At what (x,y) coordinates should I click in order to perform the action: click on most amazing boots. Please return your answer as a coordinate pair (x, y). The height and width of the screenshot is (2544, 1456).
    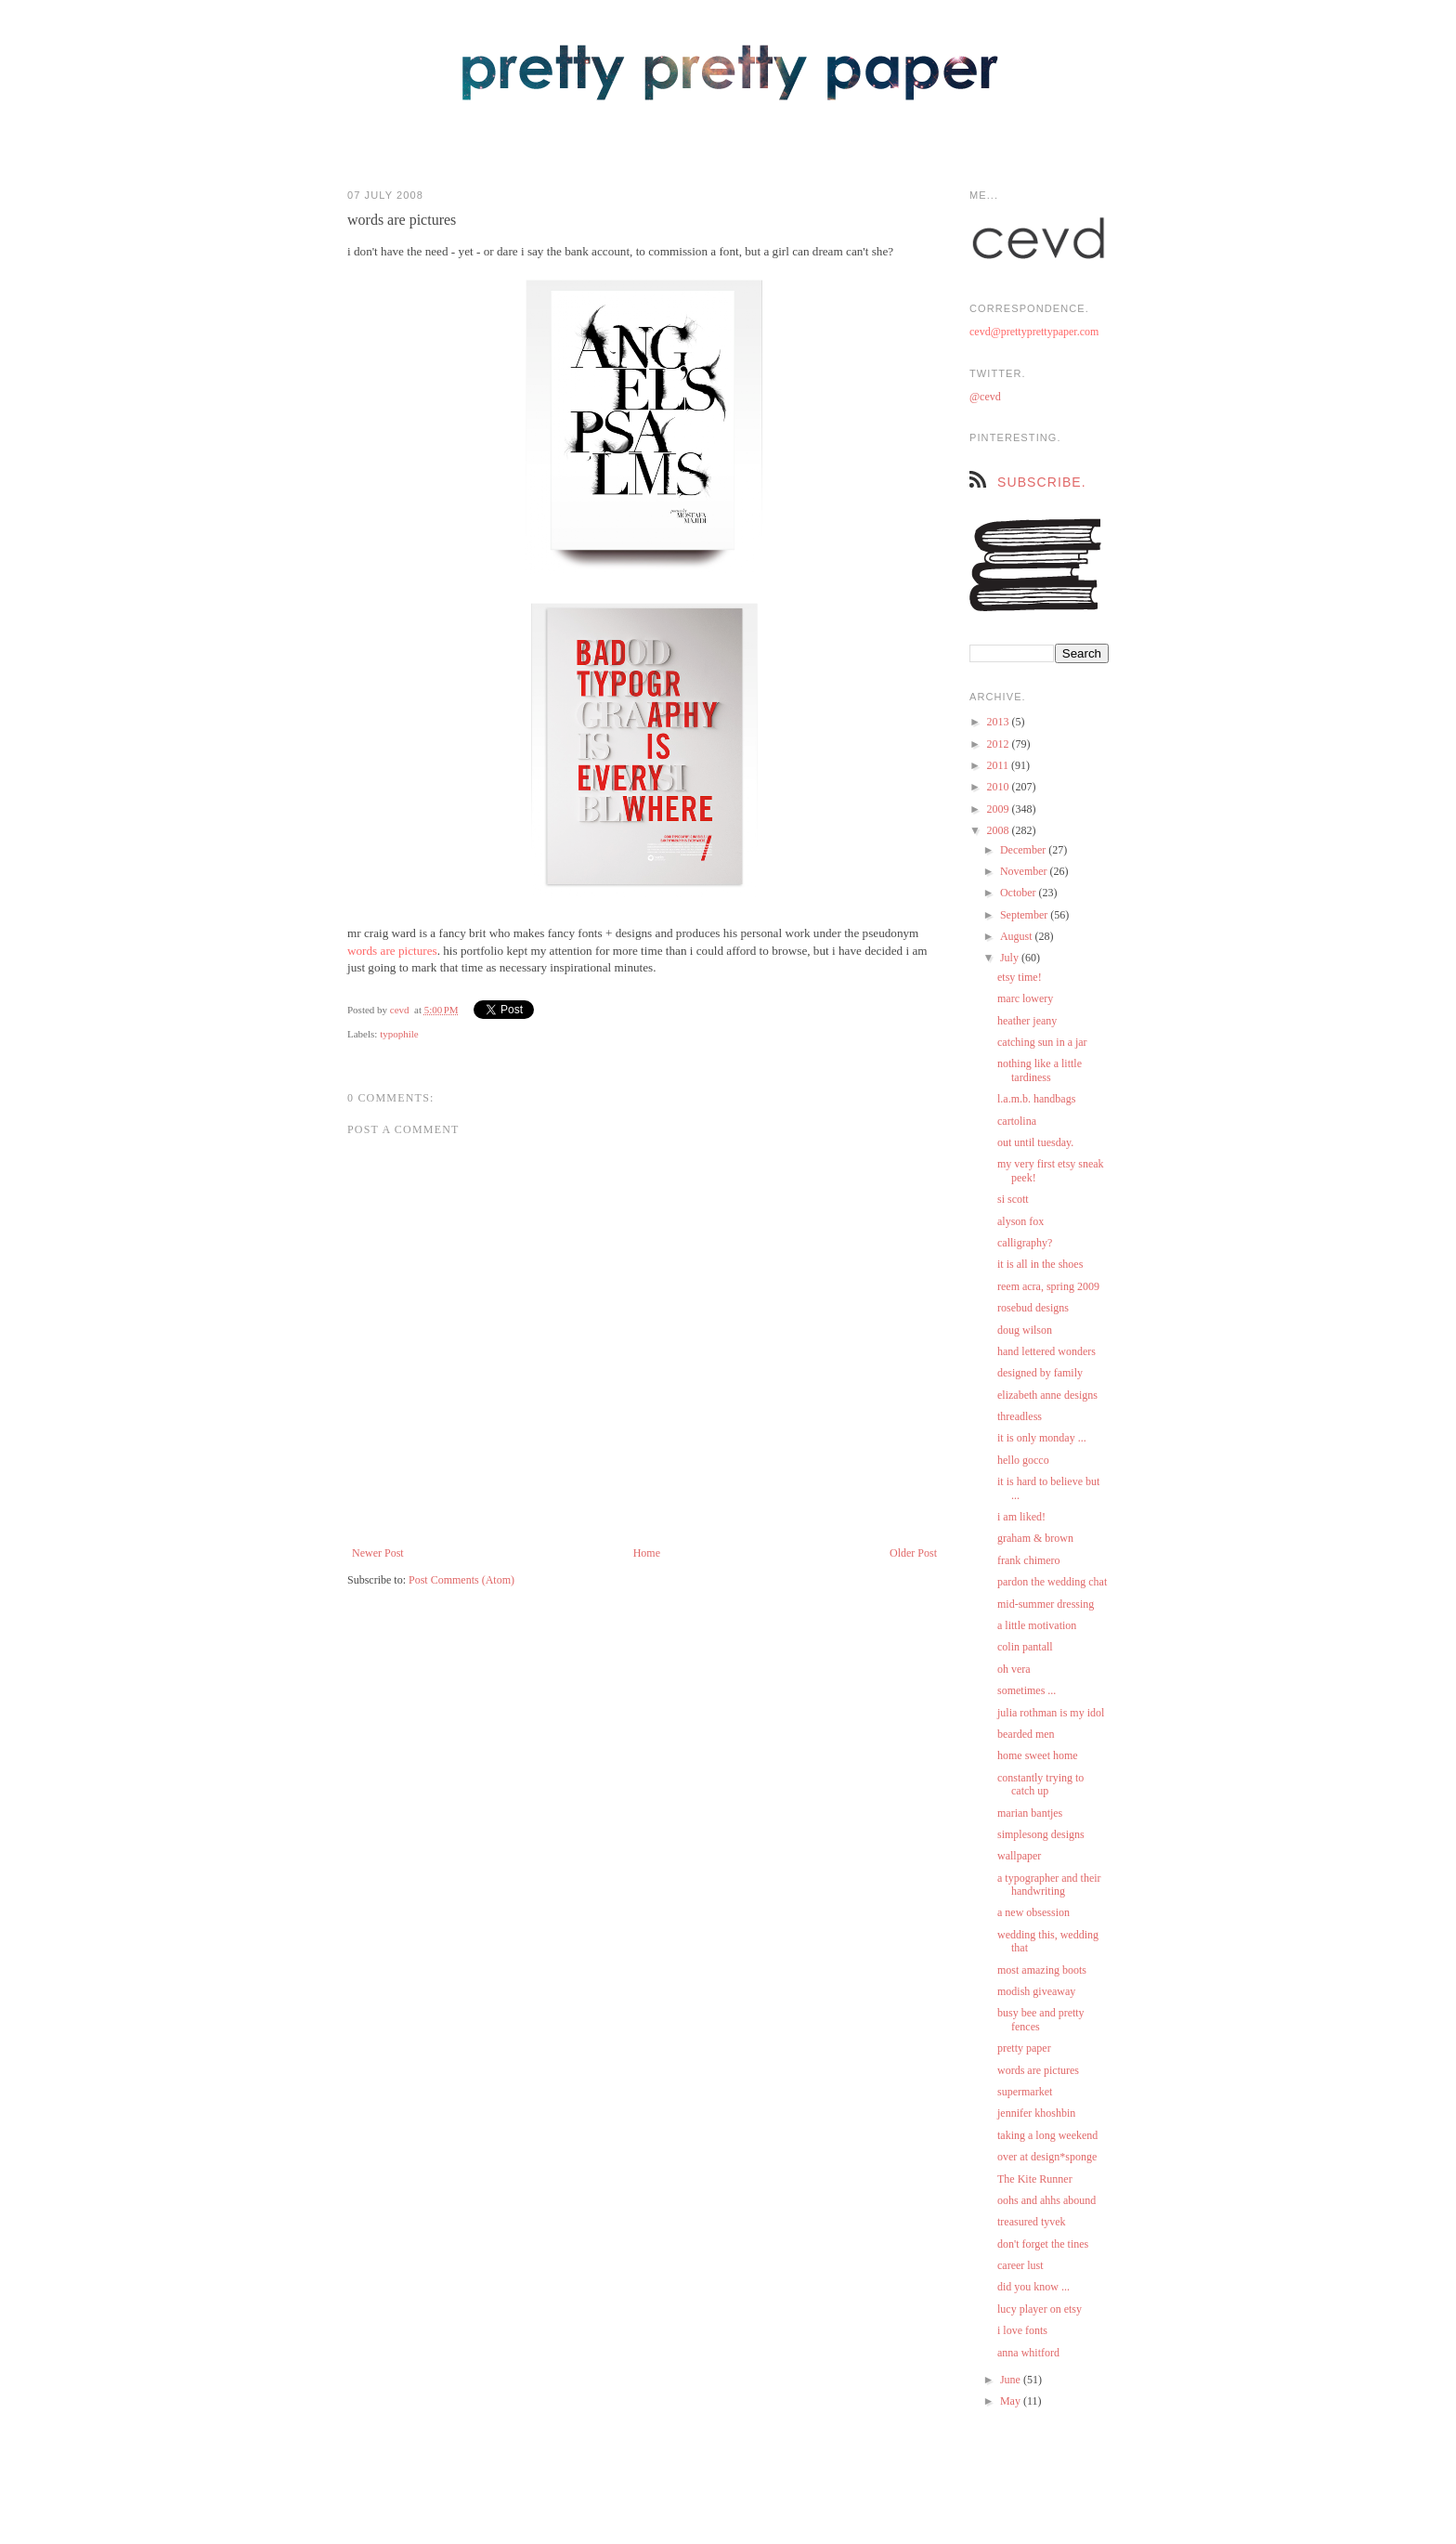
    Looking at the image, I should click on (1041, 1969).